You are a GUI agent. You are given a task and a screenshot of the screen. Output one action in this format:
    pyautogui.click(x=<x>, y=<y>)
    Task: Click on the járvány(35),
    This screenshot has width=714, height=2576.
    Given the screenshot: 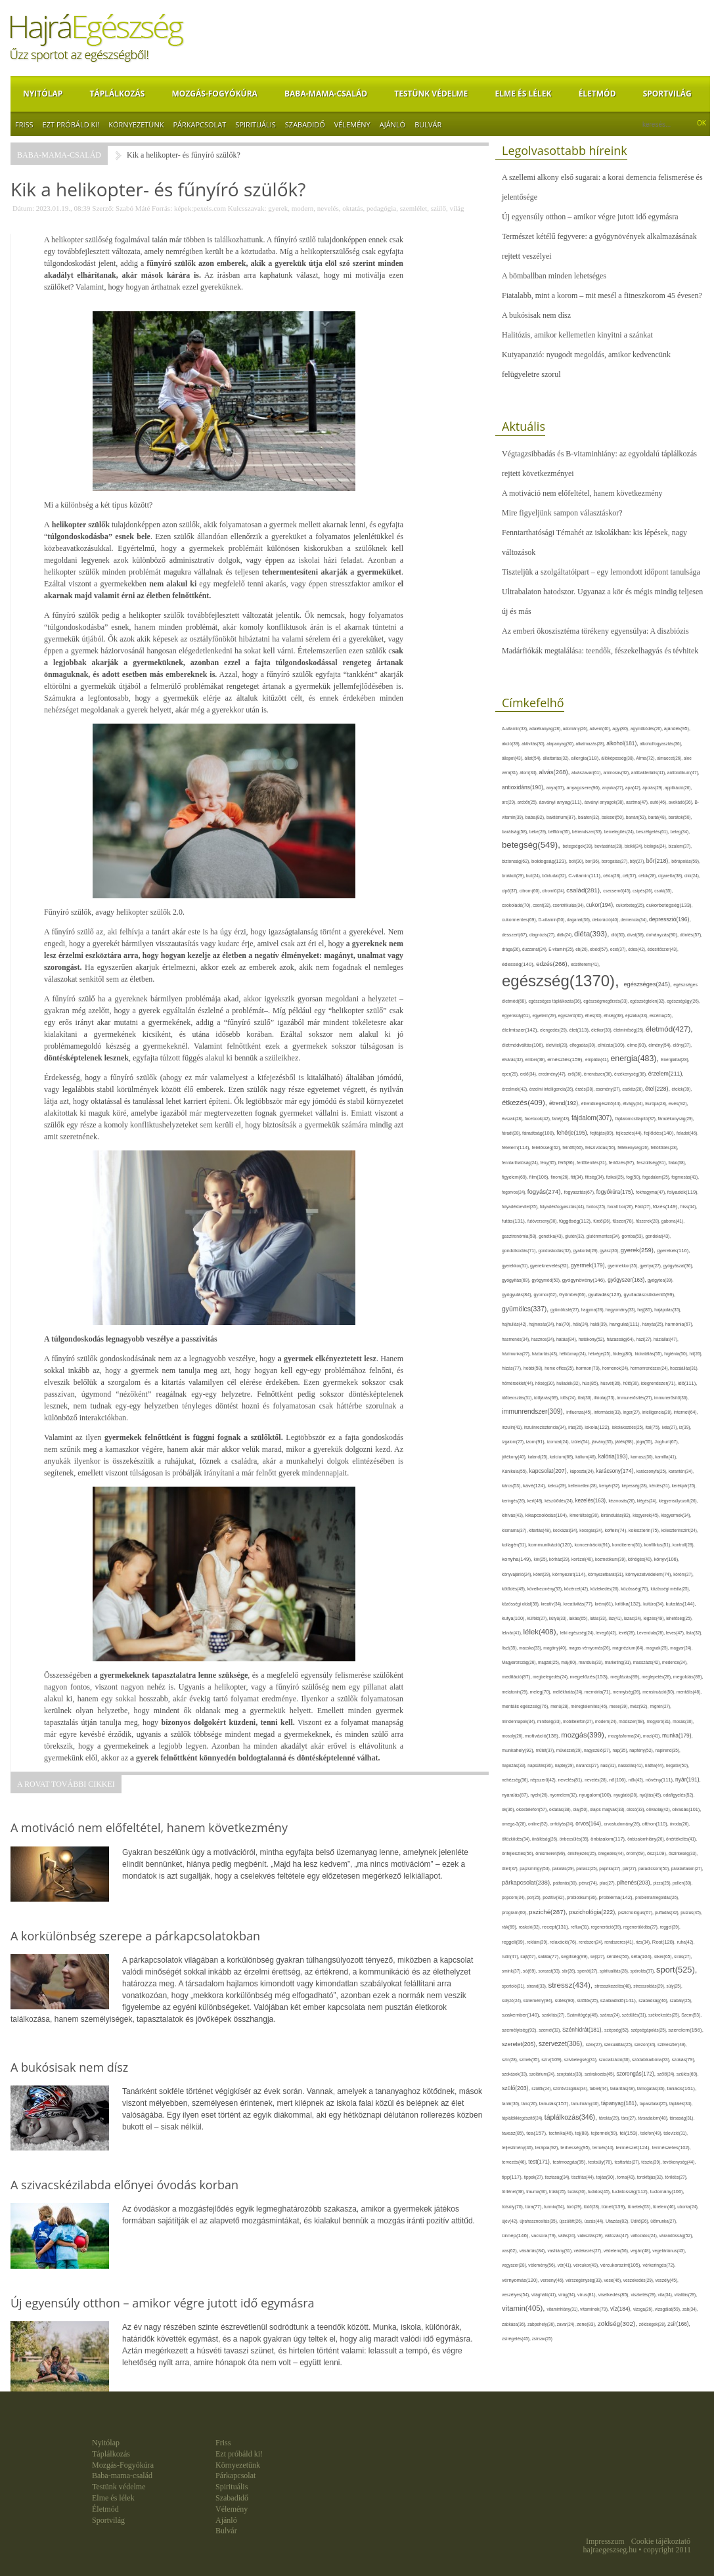 What is the action you would take?
    pyautogui.click(x=603, y=1441)
    